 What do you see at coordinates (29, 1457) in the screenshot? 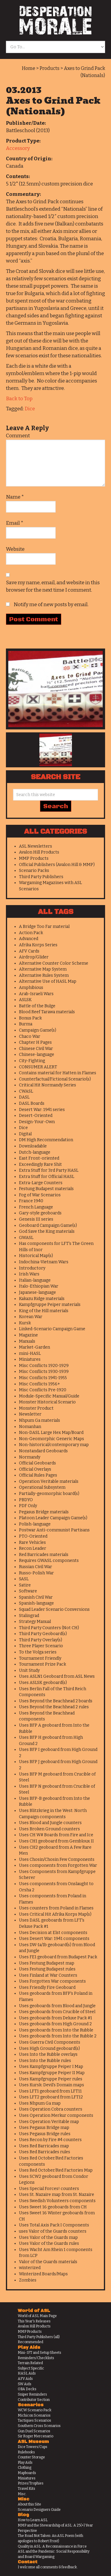
I see `Normandy` at bounding box center [29, 1457].